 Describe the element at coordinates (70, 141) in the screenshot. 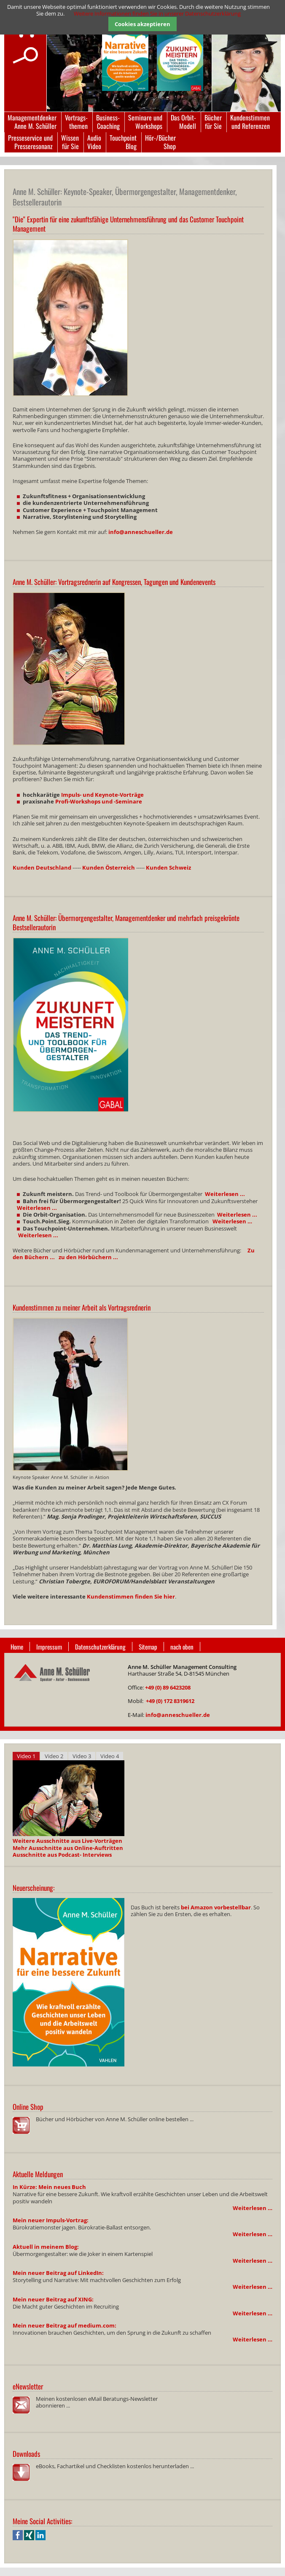

I see `Wissenfür Sie` at that location.